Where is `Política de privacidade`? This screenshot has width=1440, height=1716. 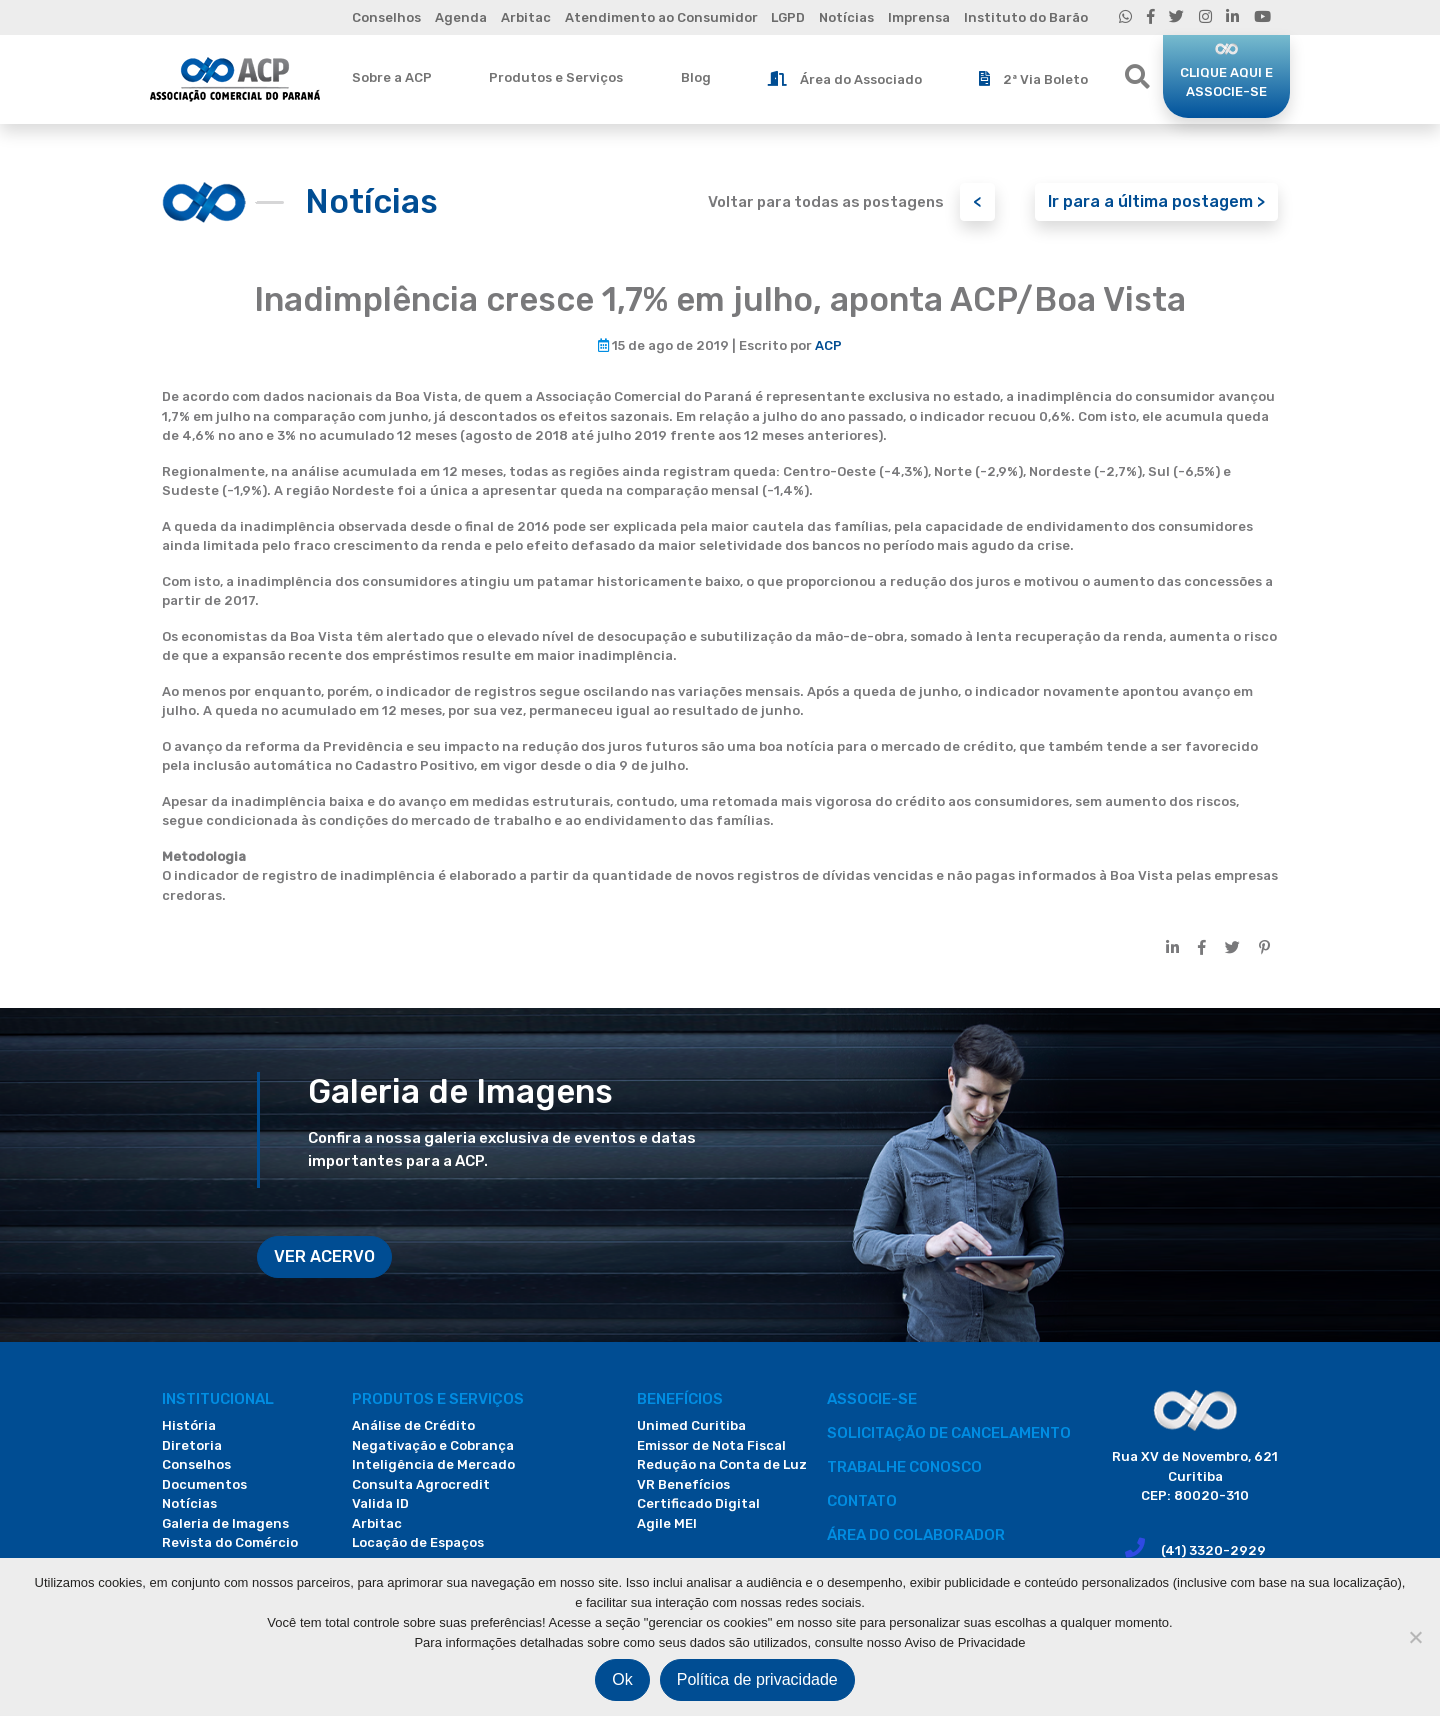 Política de privacidade is located at coordinates (757, 1679).